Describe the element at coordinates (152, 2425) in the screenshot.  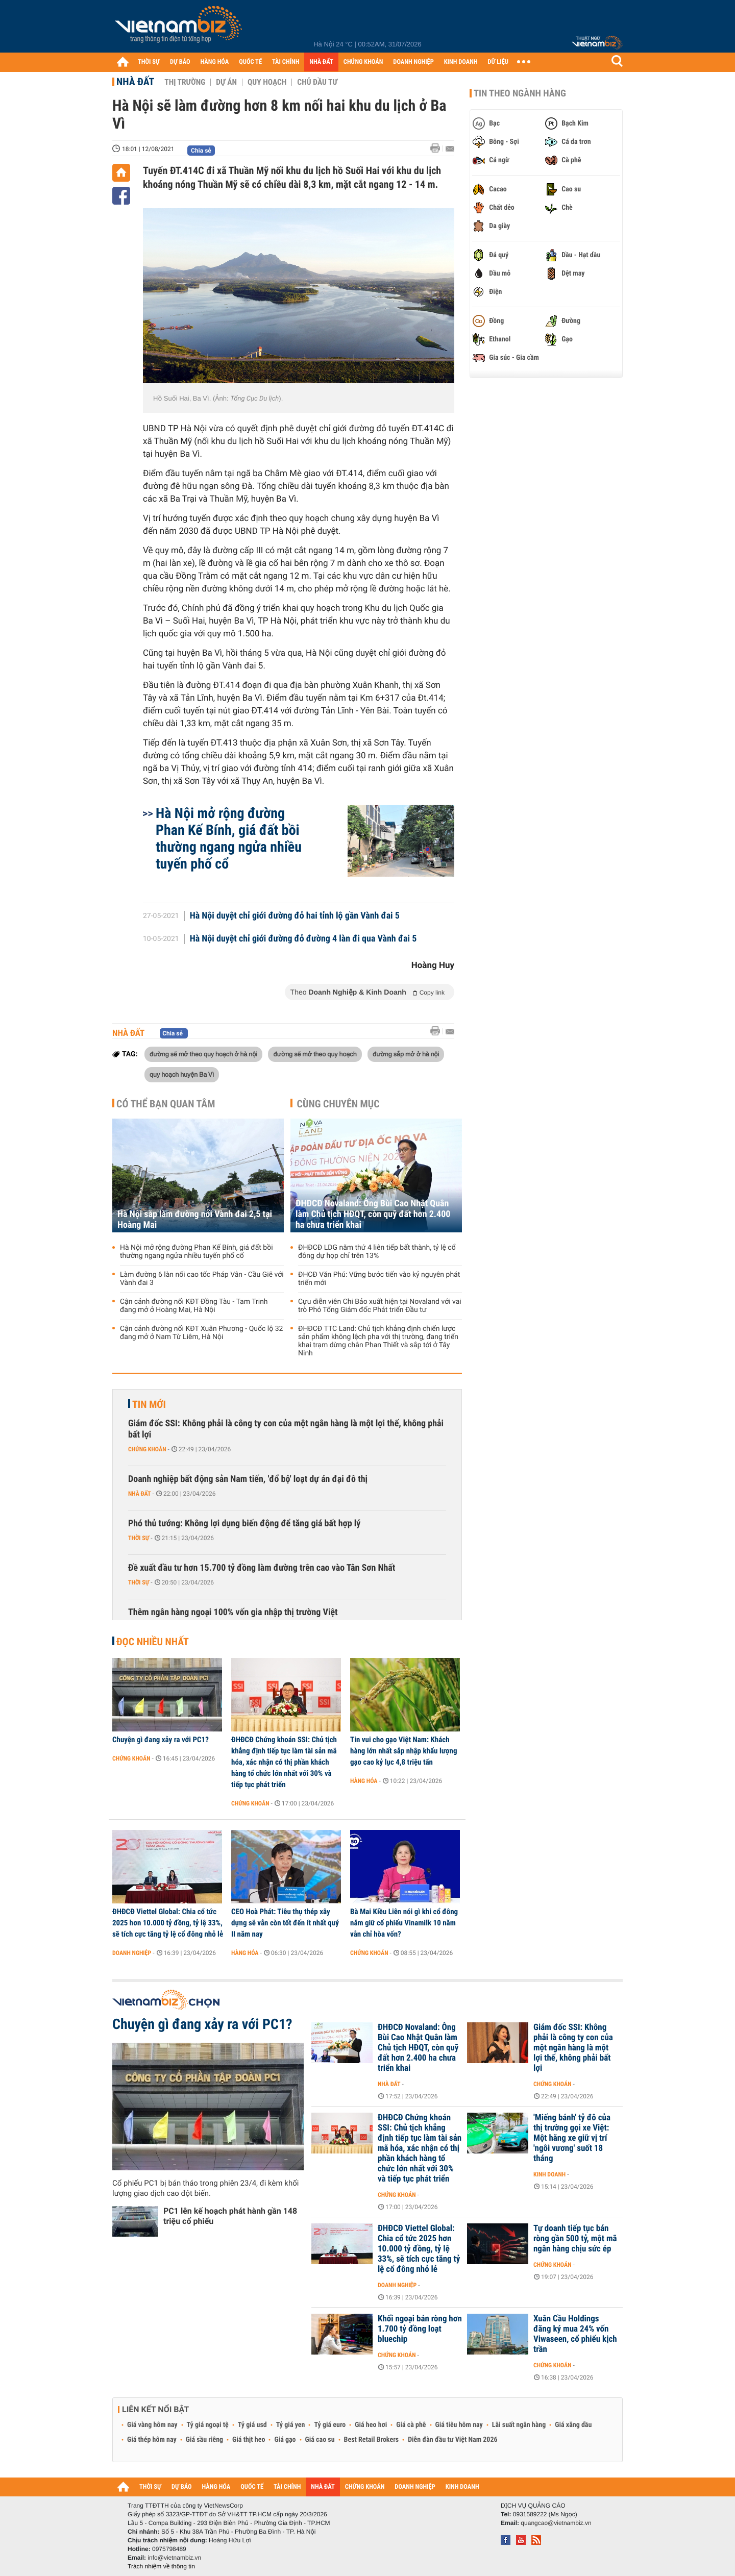
I see `Giá vàng hôm nay` at that location.